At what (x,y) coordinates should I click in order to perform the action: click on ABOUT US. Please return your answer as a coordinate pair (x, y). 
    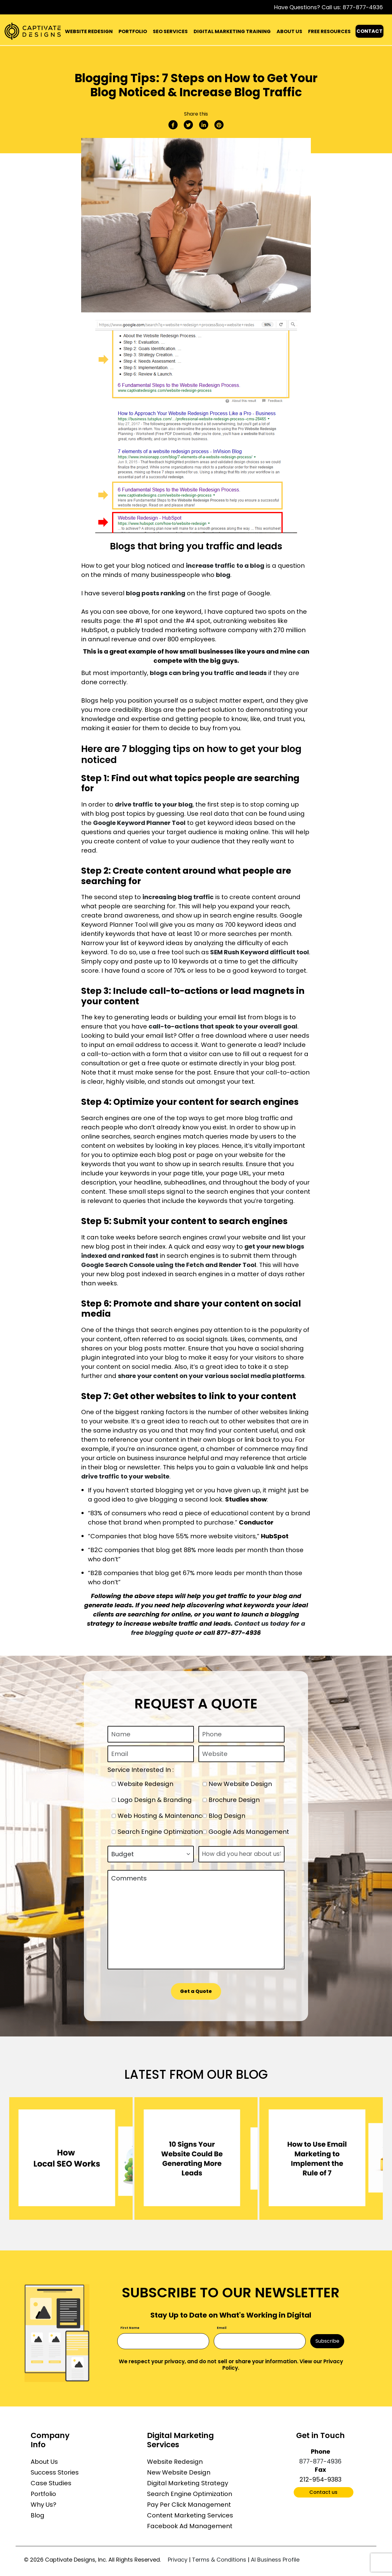
    Looking at the image, I should click on (289, 31).